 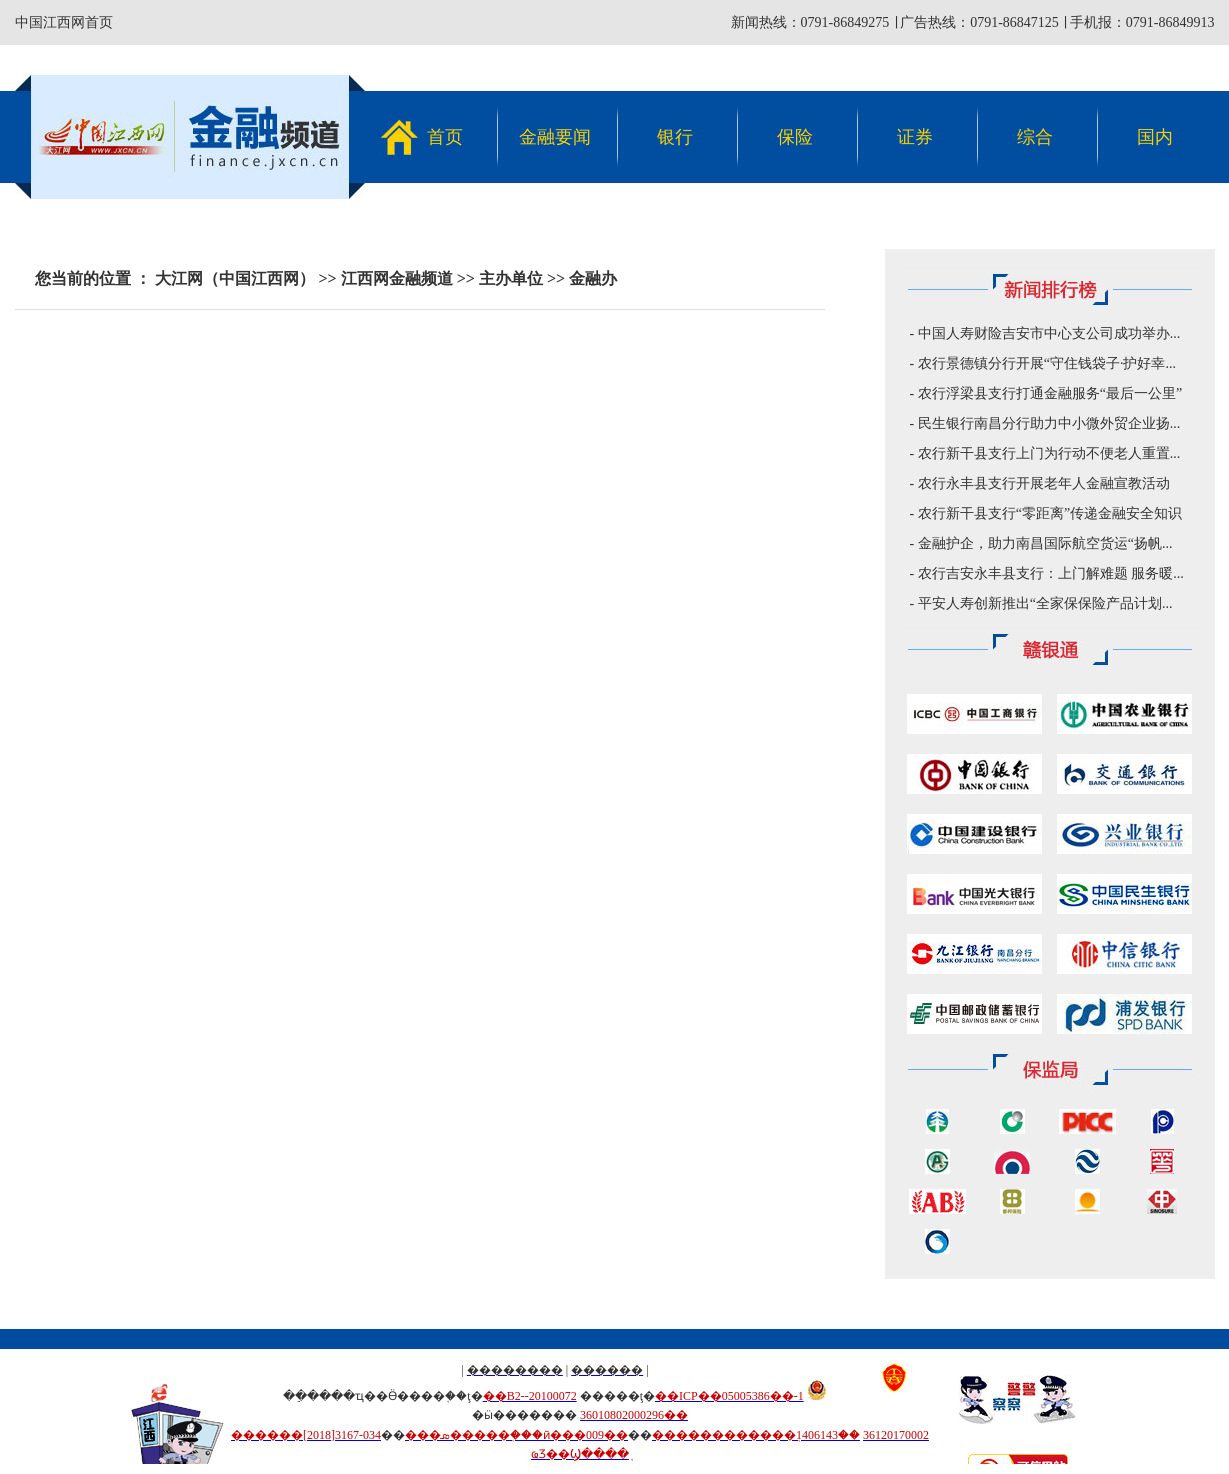 I want to click on 民生银行南昌分行助力中小微外贸企业扬..., so click(x=1049, y=423).